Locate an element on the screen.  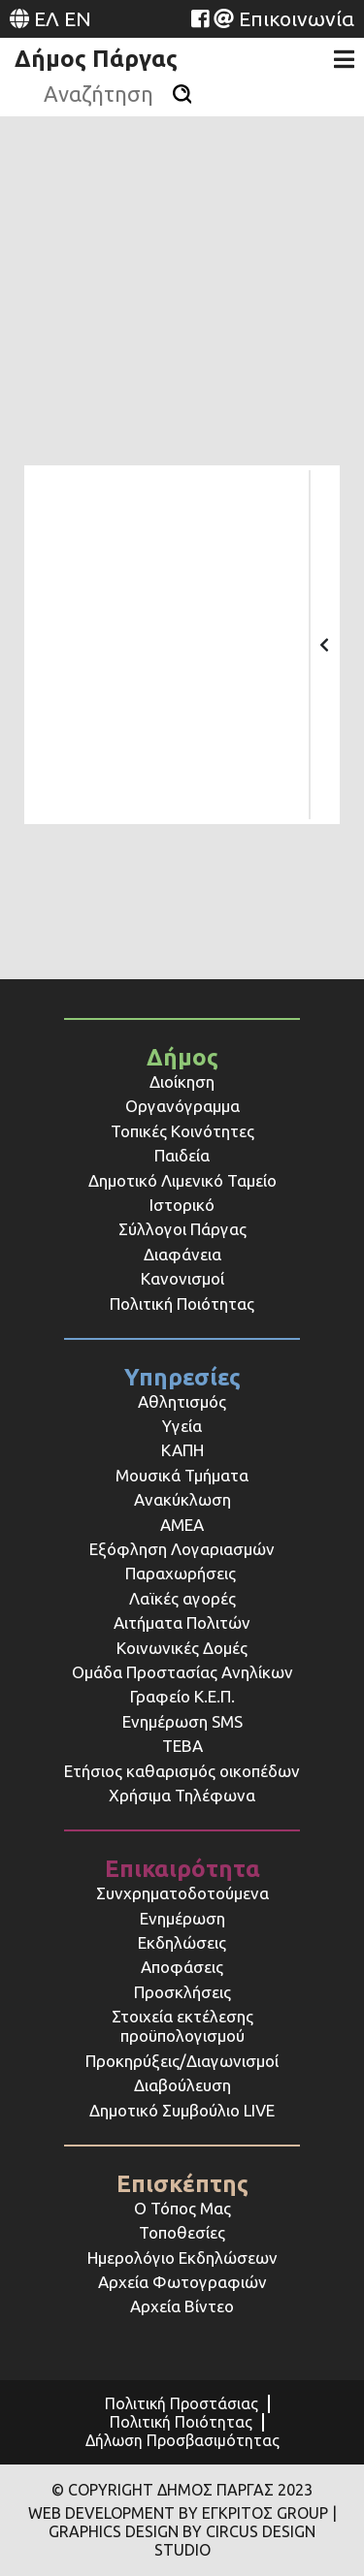
Ενημέρωση SMS is located at coordinates (182, 1721).